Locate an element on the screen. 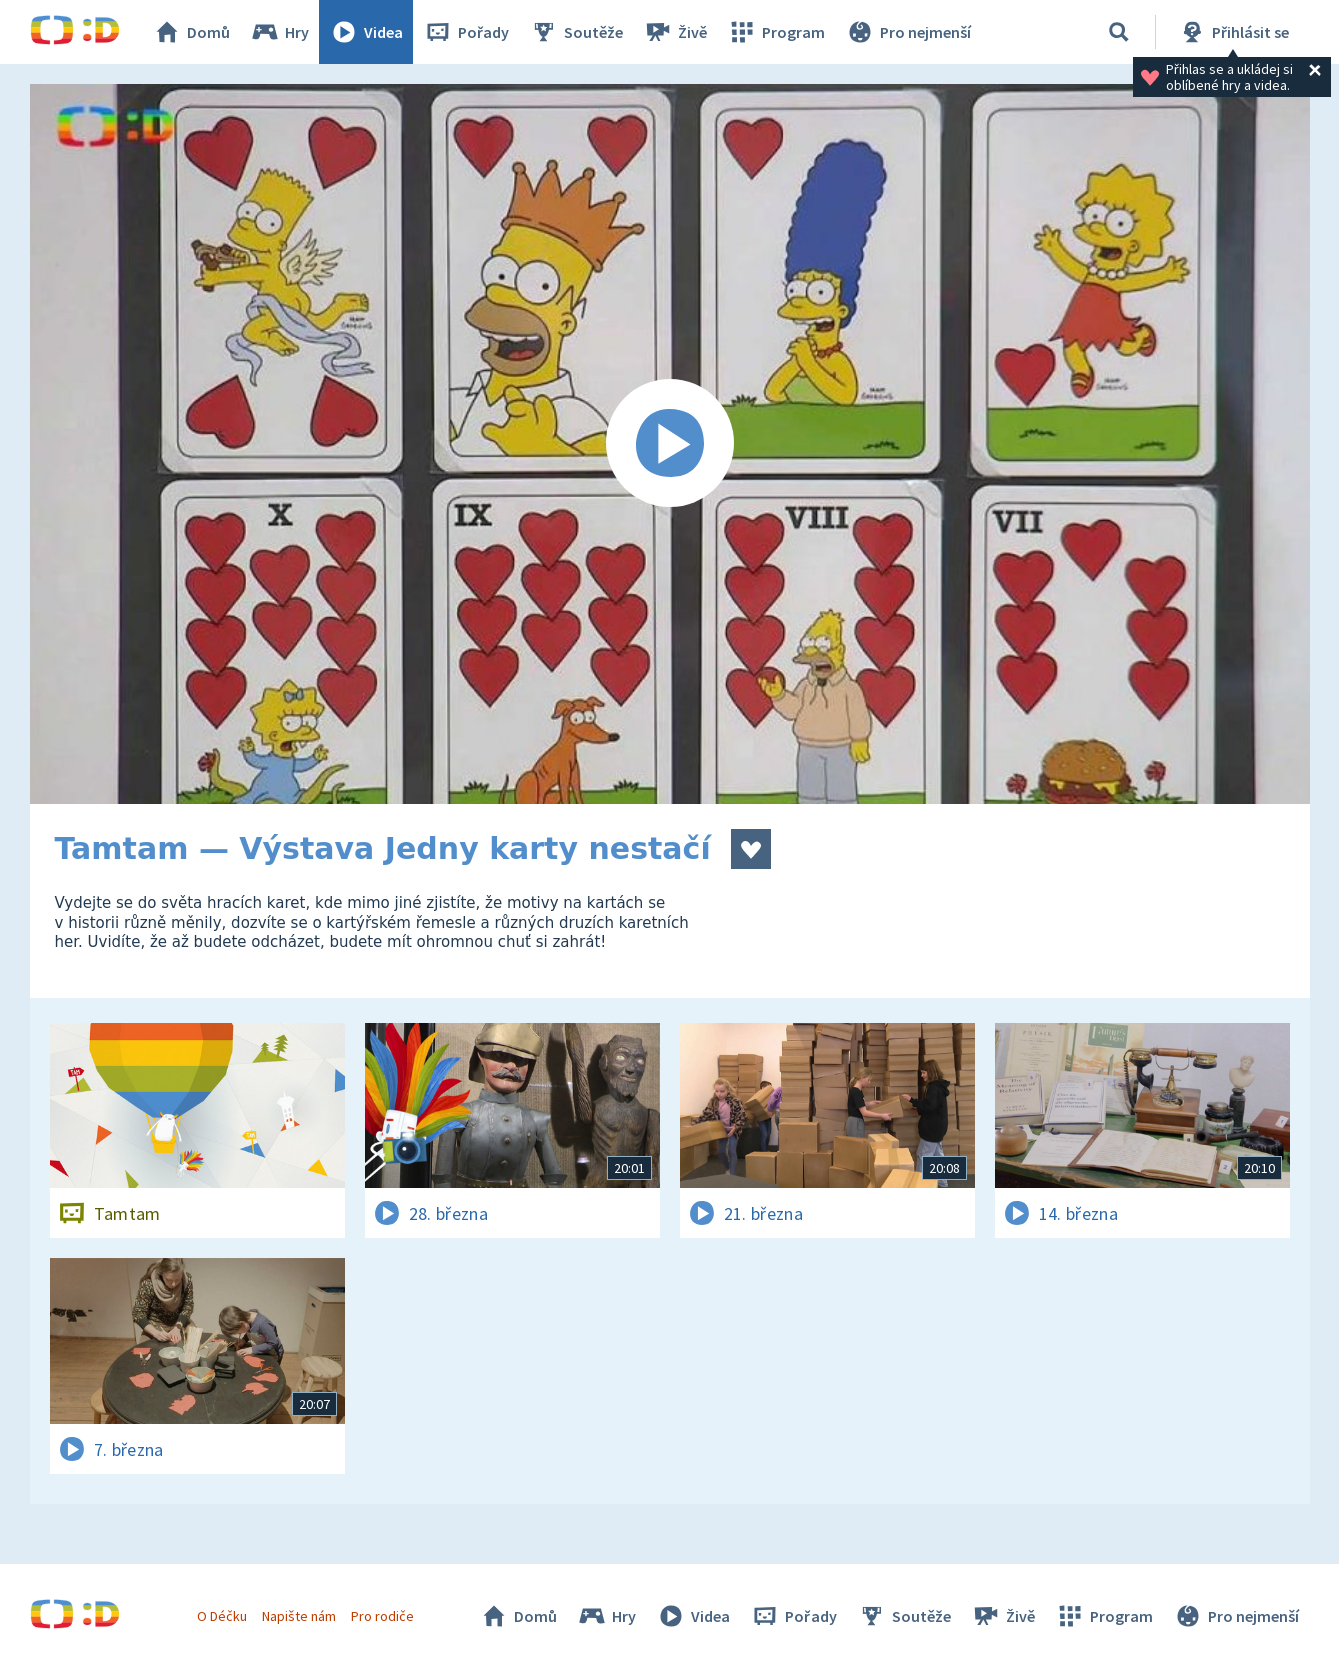 The height and width of the screenshot is (1658, 1339). Domů is located at coordinates (191, 32).